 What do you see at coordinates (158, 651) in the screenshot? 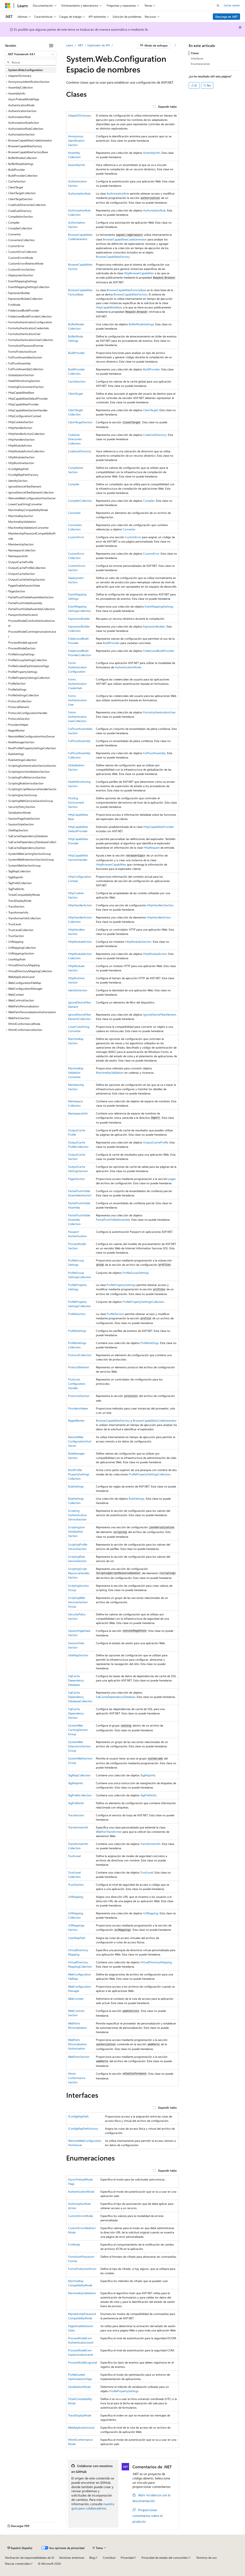
I see `FolderLevelBuildProvider` at bounding box center [158, 651].